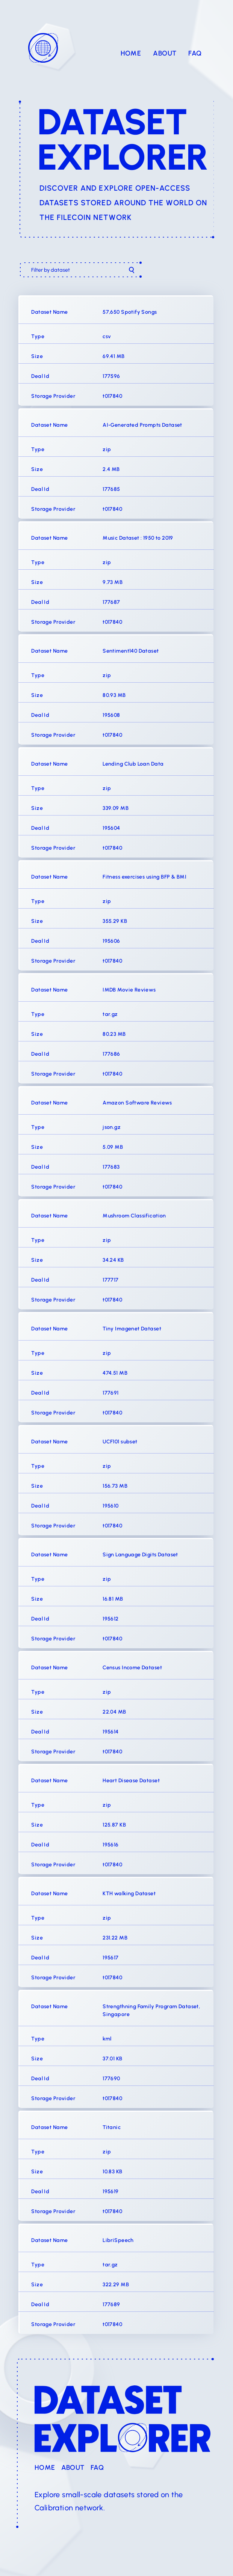 The image size is (233, 2576). What do you see at coordinates (137, 1103) in the screenshot?
I see `Amazon Software Reviews` at bounding box center [137, 1103].